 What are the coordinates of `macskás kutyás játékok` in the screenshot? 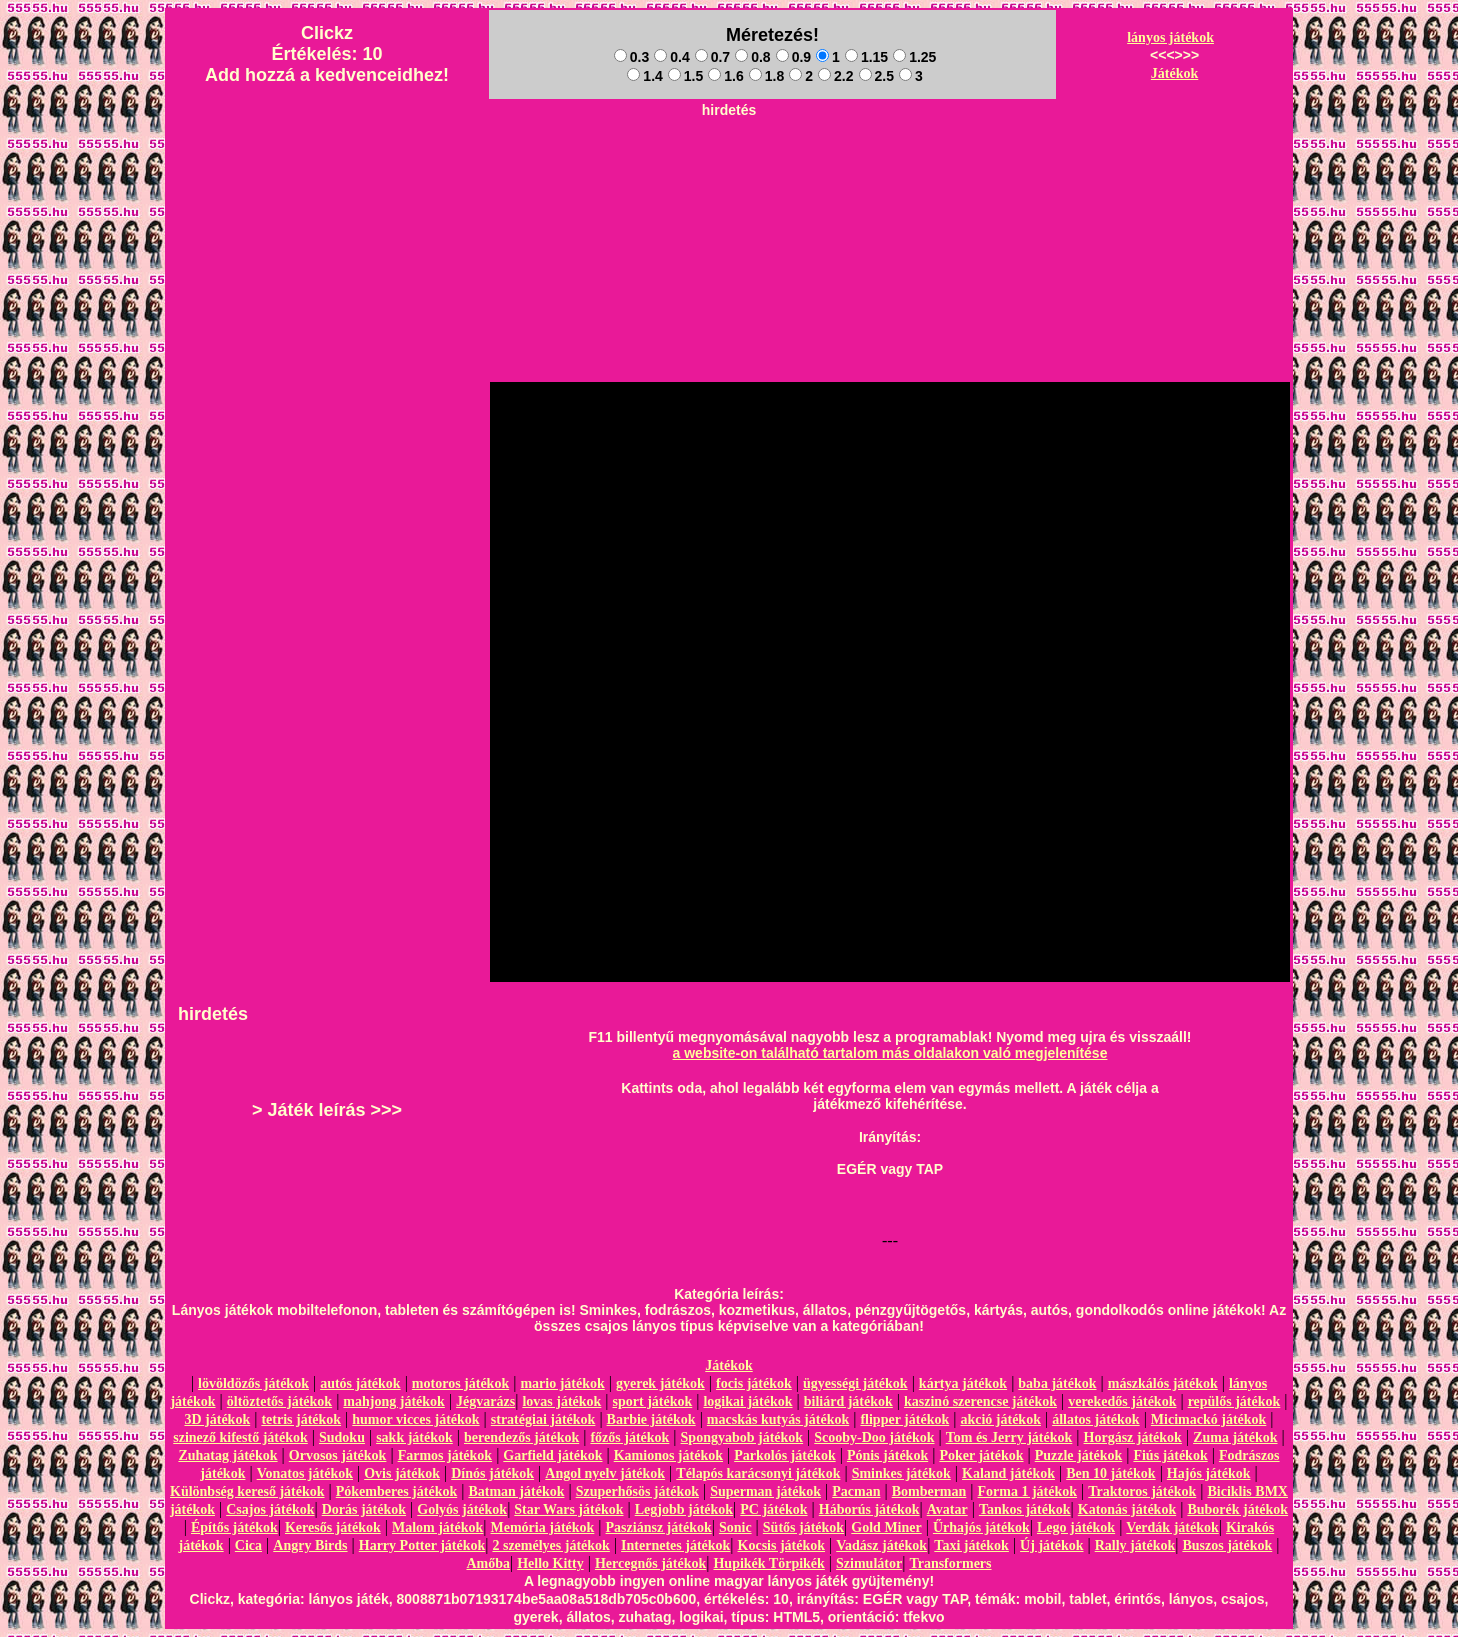 It's located at (778, 1419).